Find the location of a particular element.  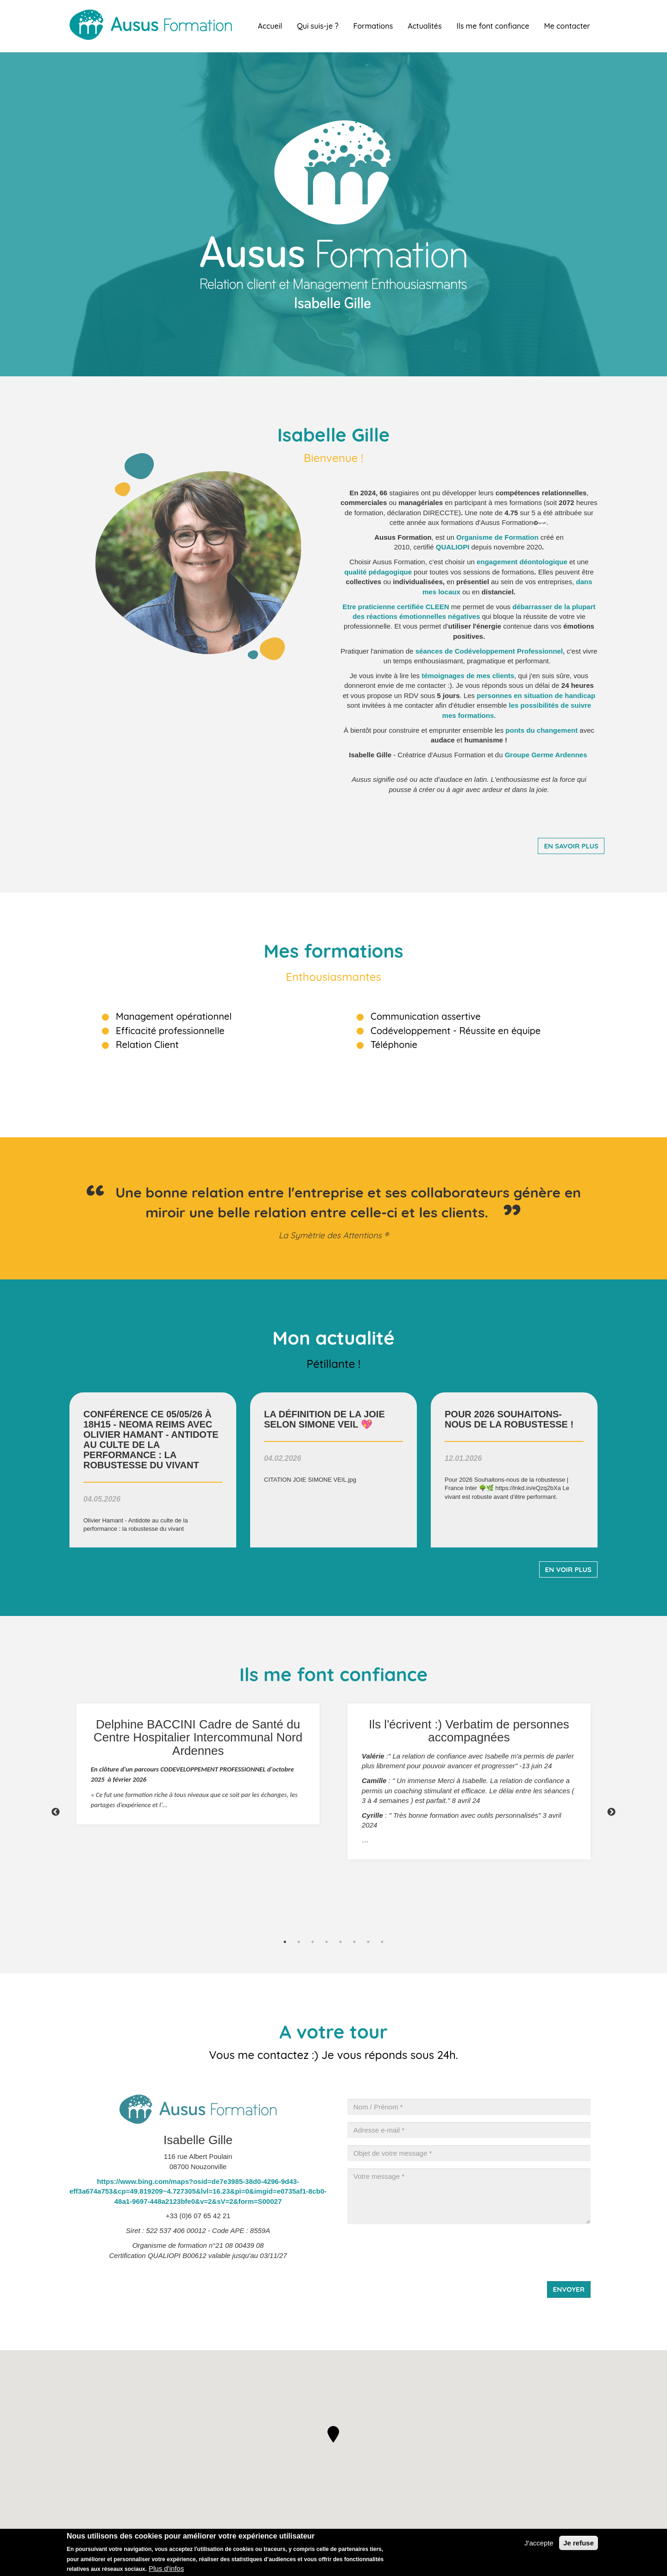

Envoyer is located at coordinates (569, 2289).